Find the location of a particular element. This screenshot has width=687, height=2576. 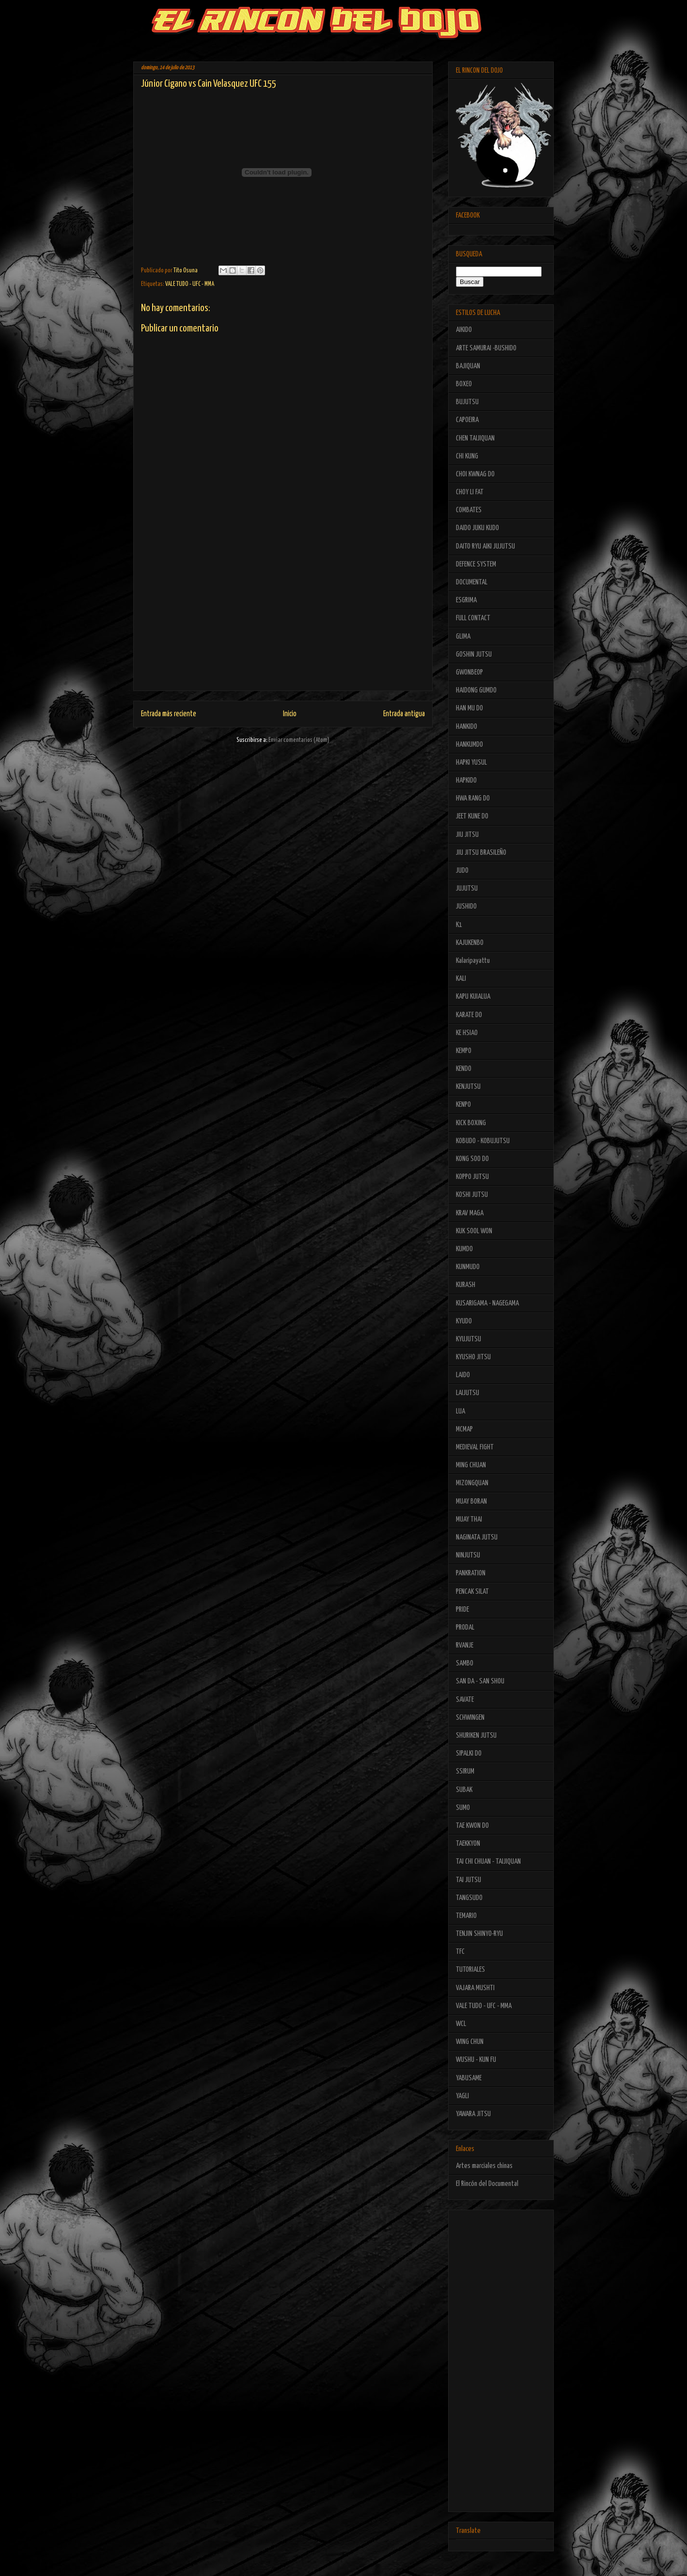

DAIDO JUKU KUDO is located at coordinates (477, 528).